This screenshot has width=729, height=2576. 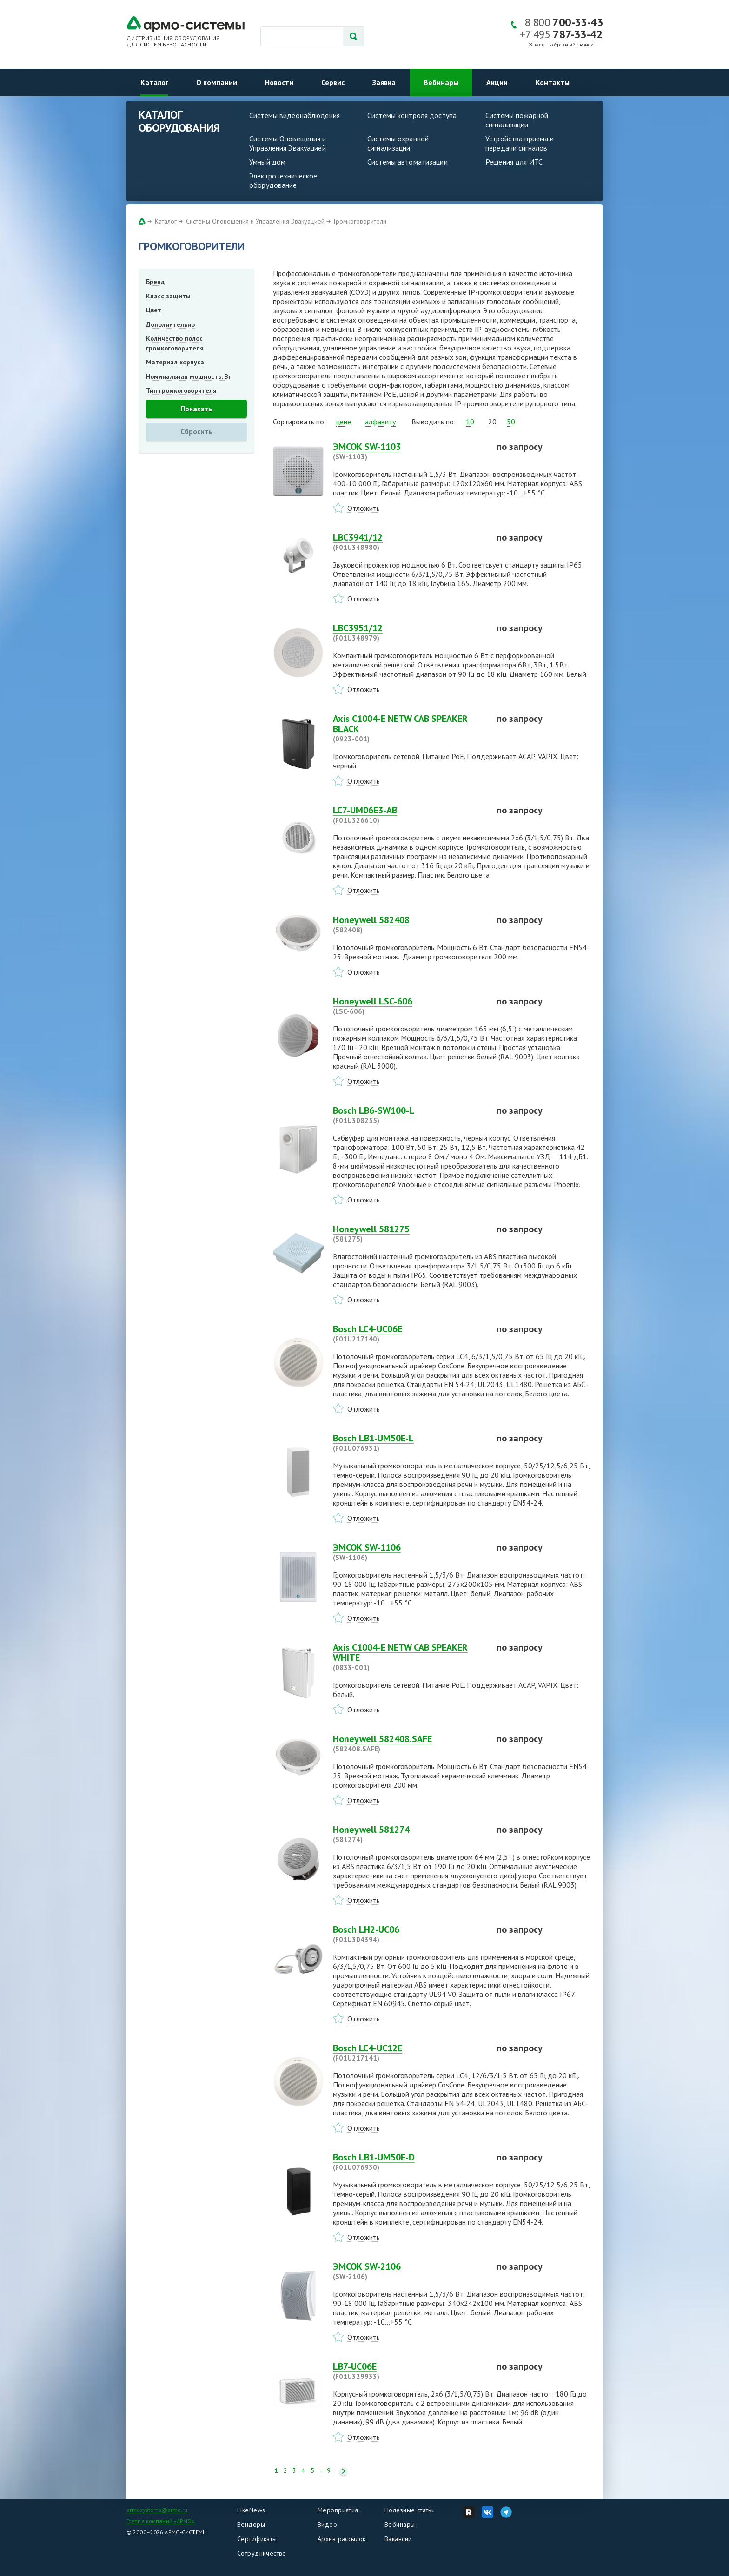 I want to click on Системы видеонаблюдения, so click(x=294, y=115).